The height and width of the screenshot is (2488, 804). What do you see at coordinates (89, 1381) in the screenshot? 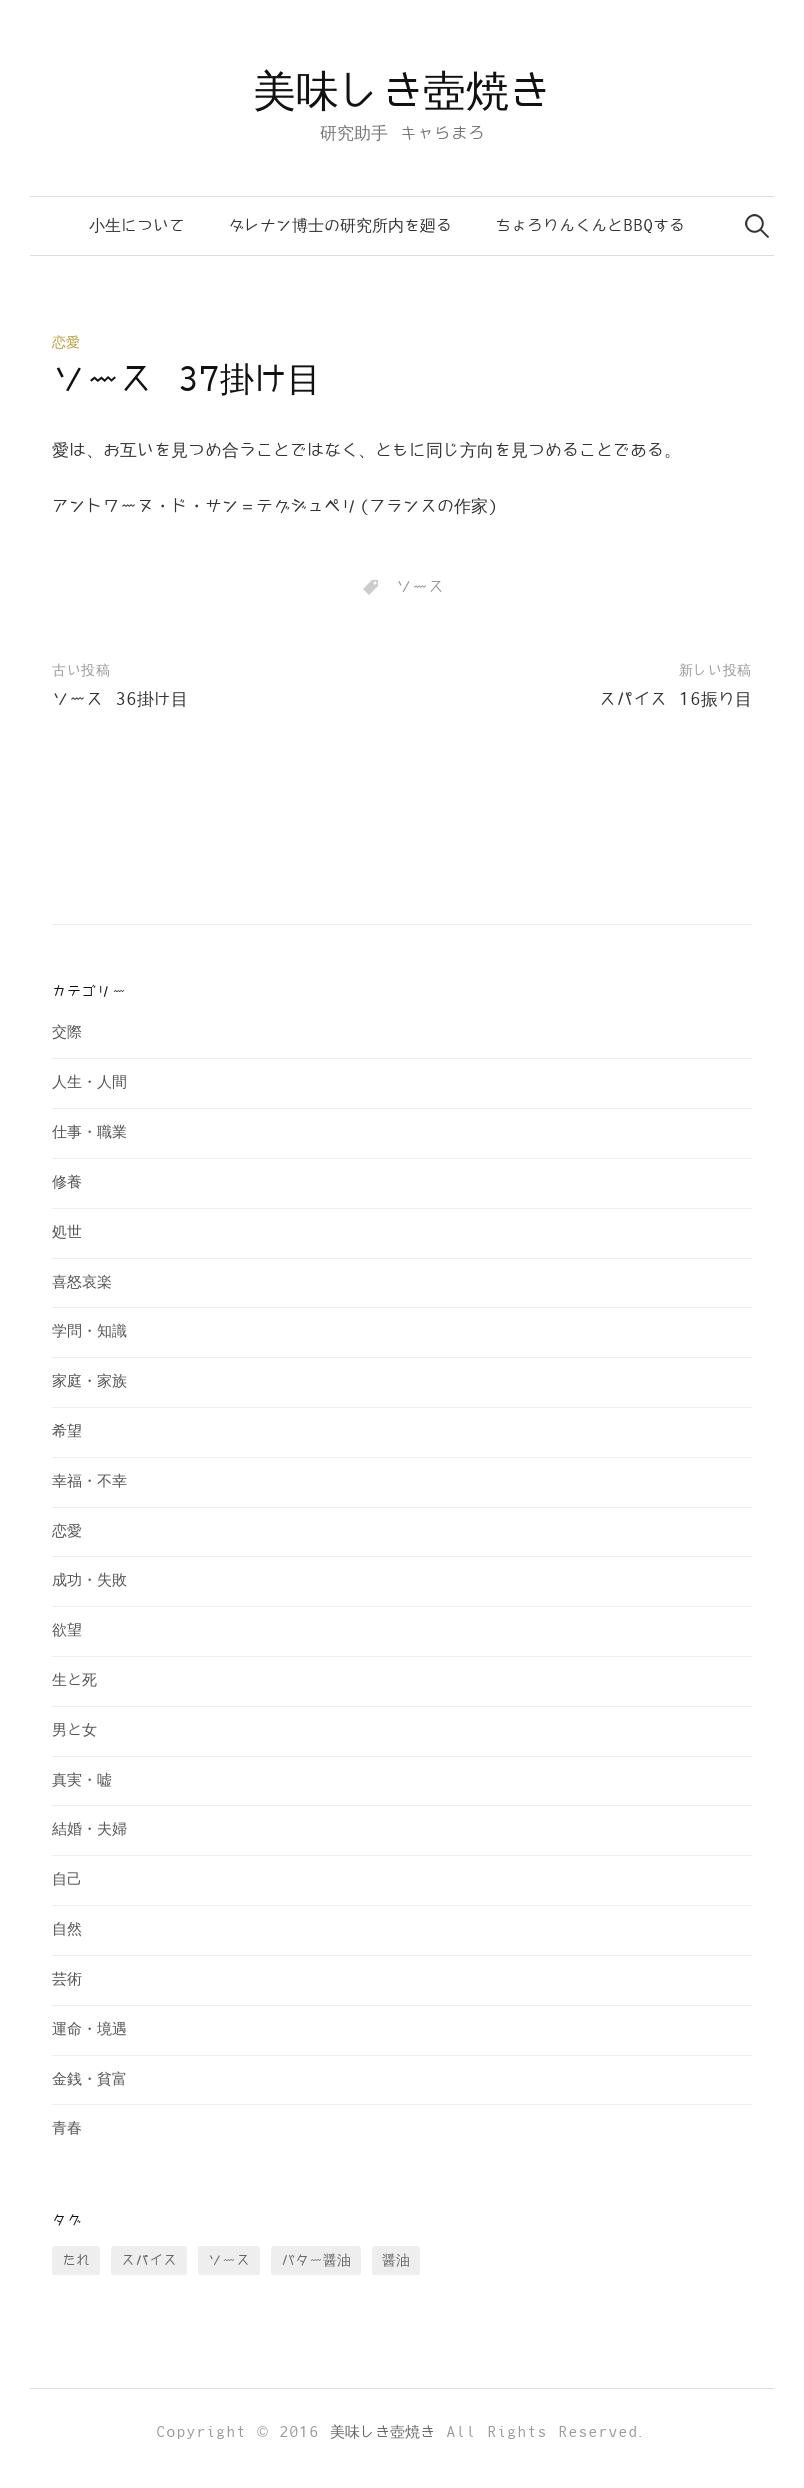
I see `家庭・家族` at bounding box center [89, 1381].